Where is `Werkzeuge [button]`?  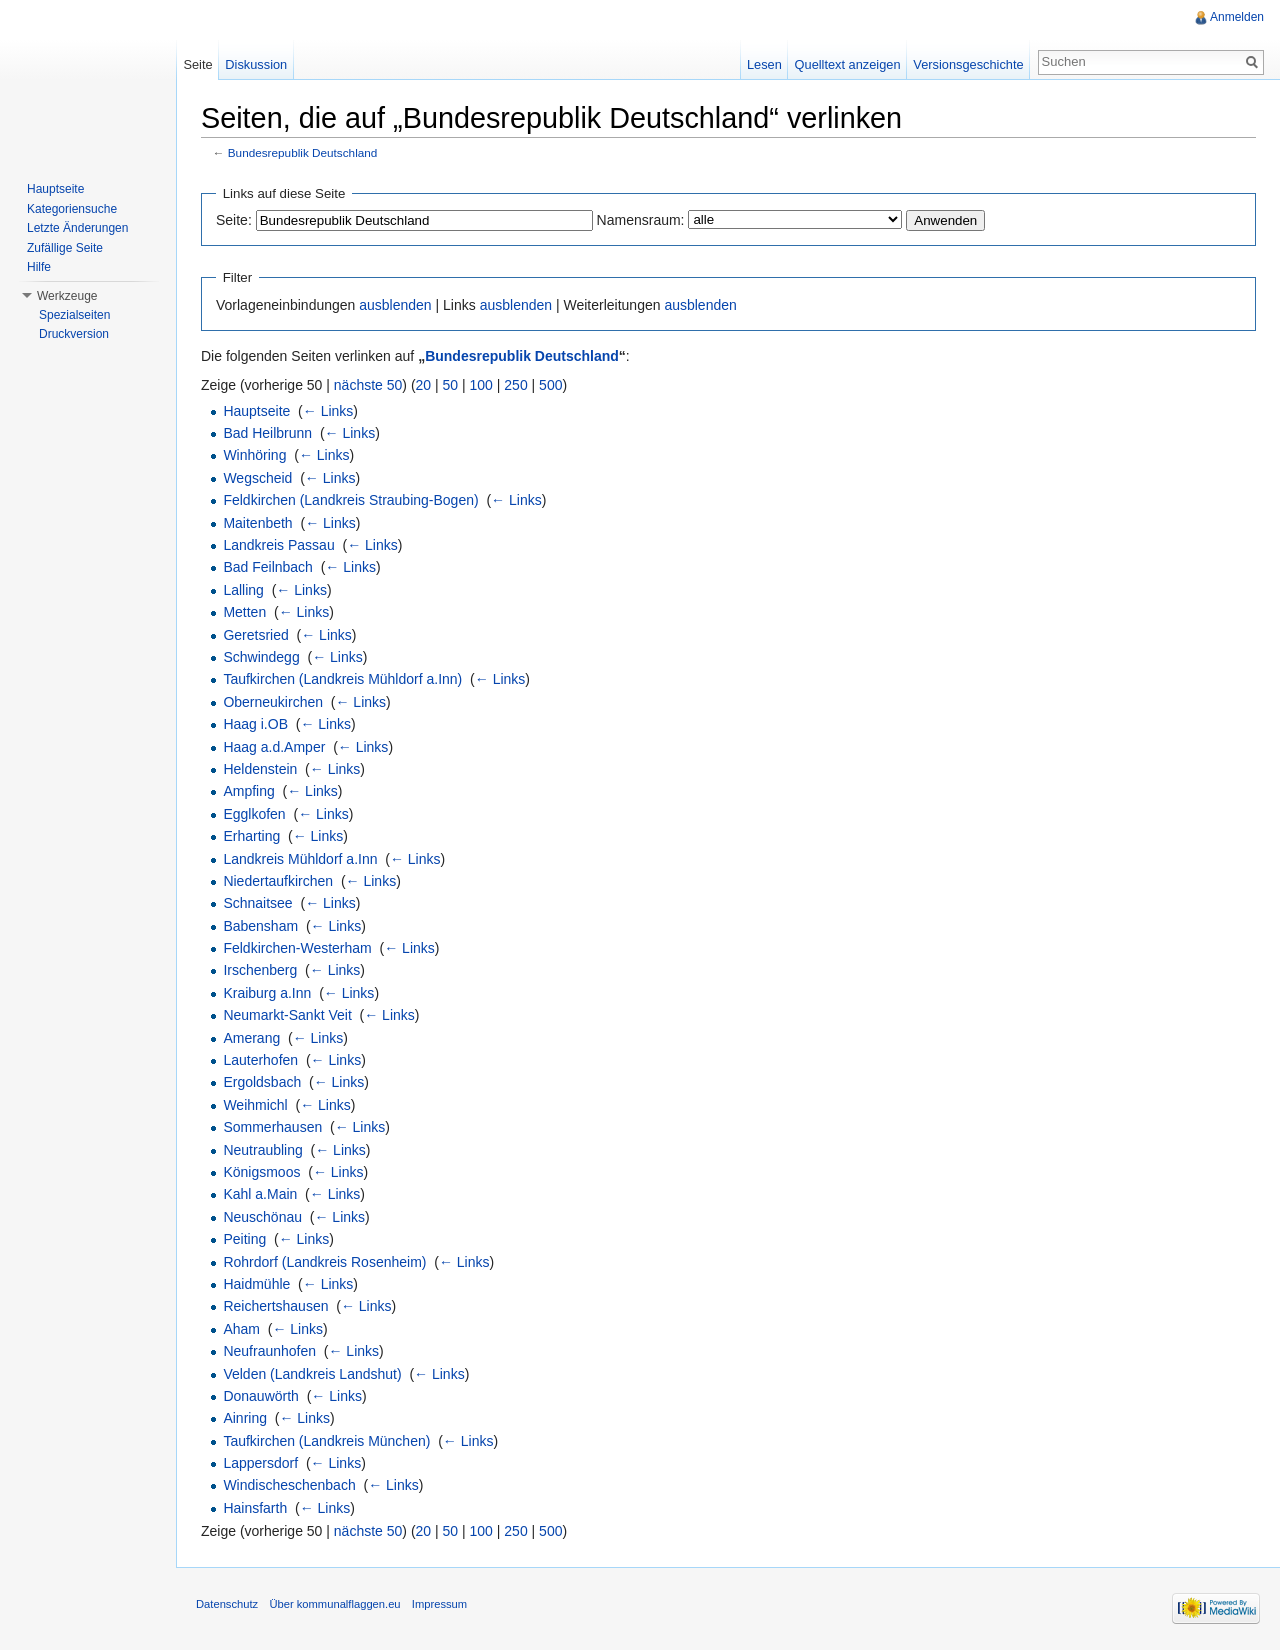
Werkzeuge [button] is located at coordinates (67, 296).